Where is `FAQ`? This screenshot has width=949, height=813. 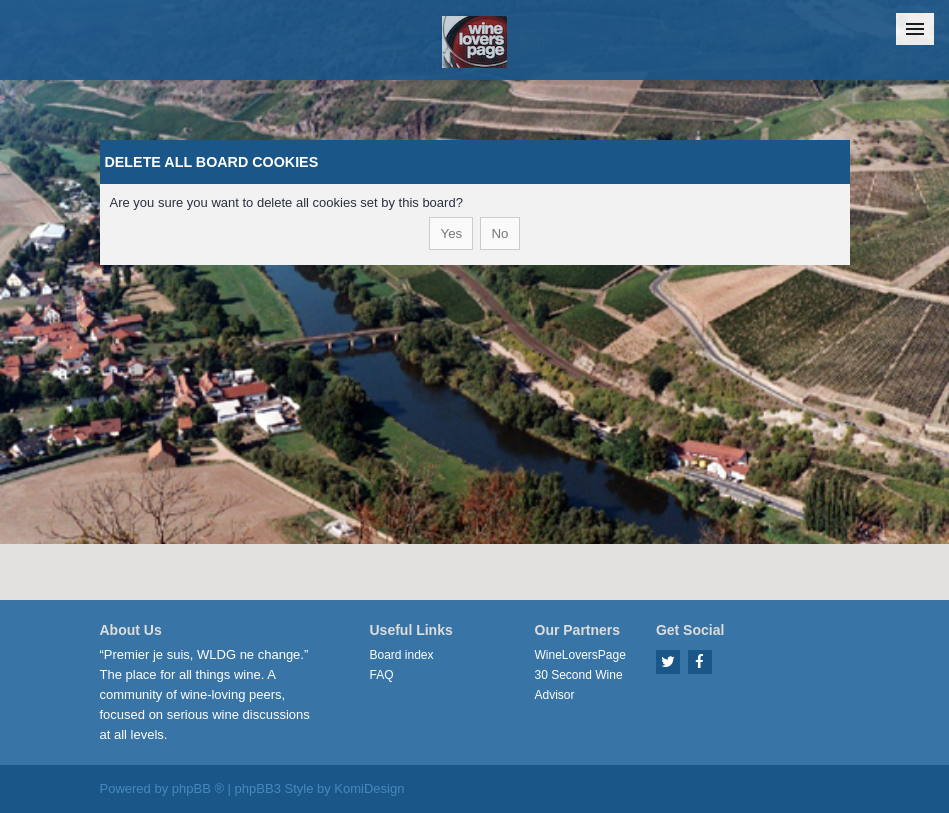 FAQ is located at coordinates (382, 675).